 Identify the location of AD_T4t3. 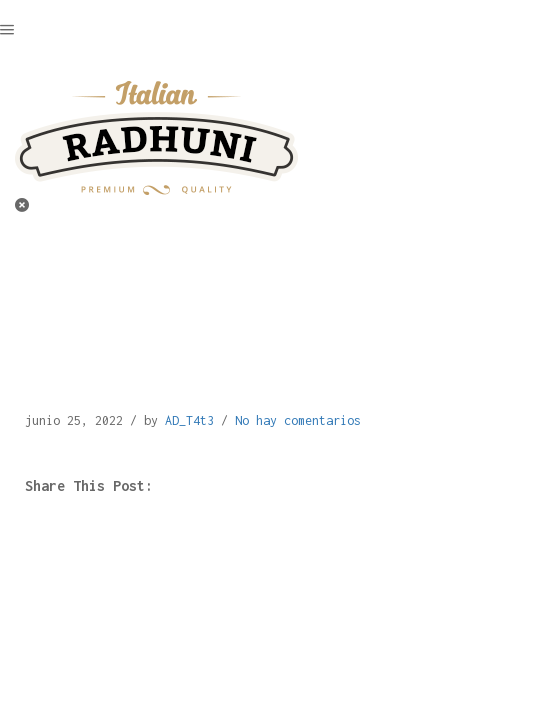
(189, 420).